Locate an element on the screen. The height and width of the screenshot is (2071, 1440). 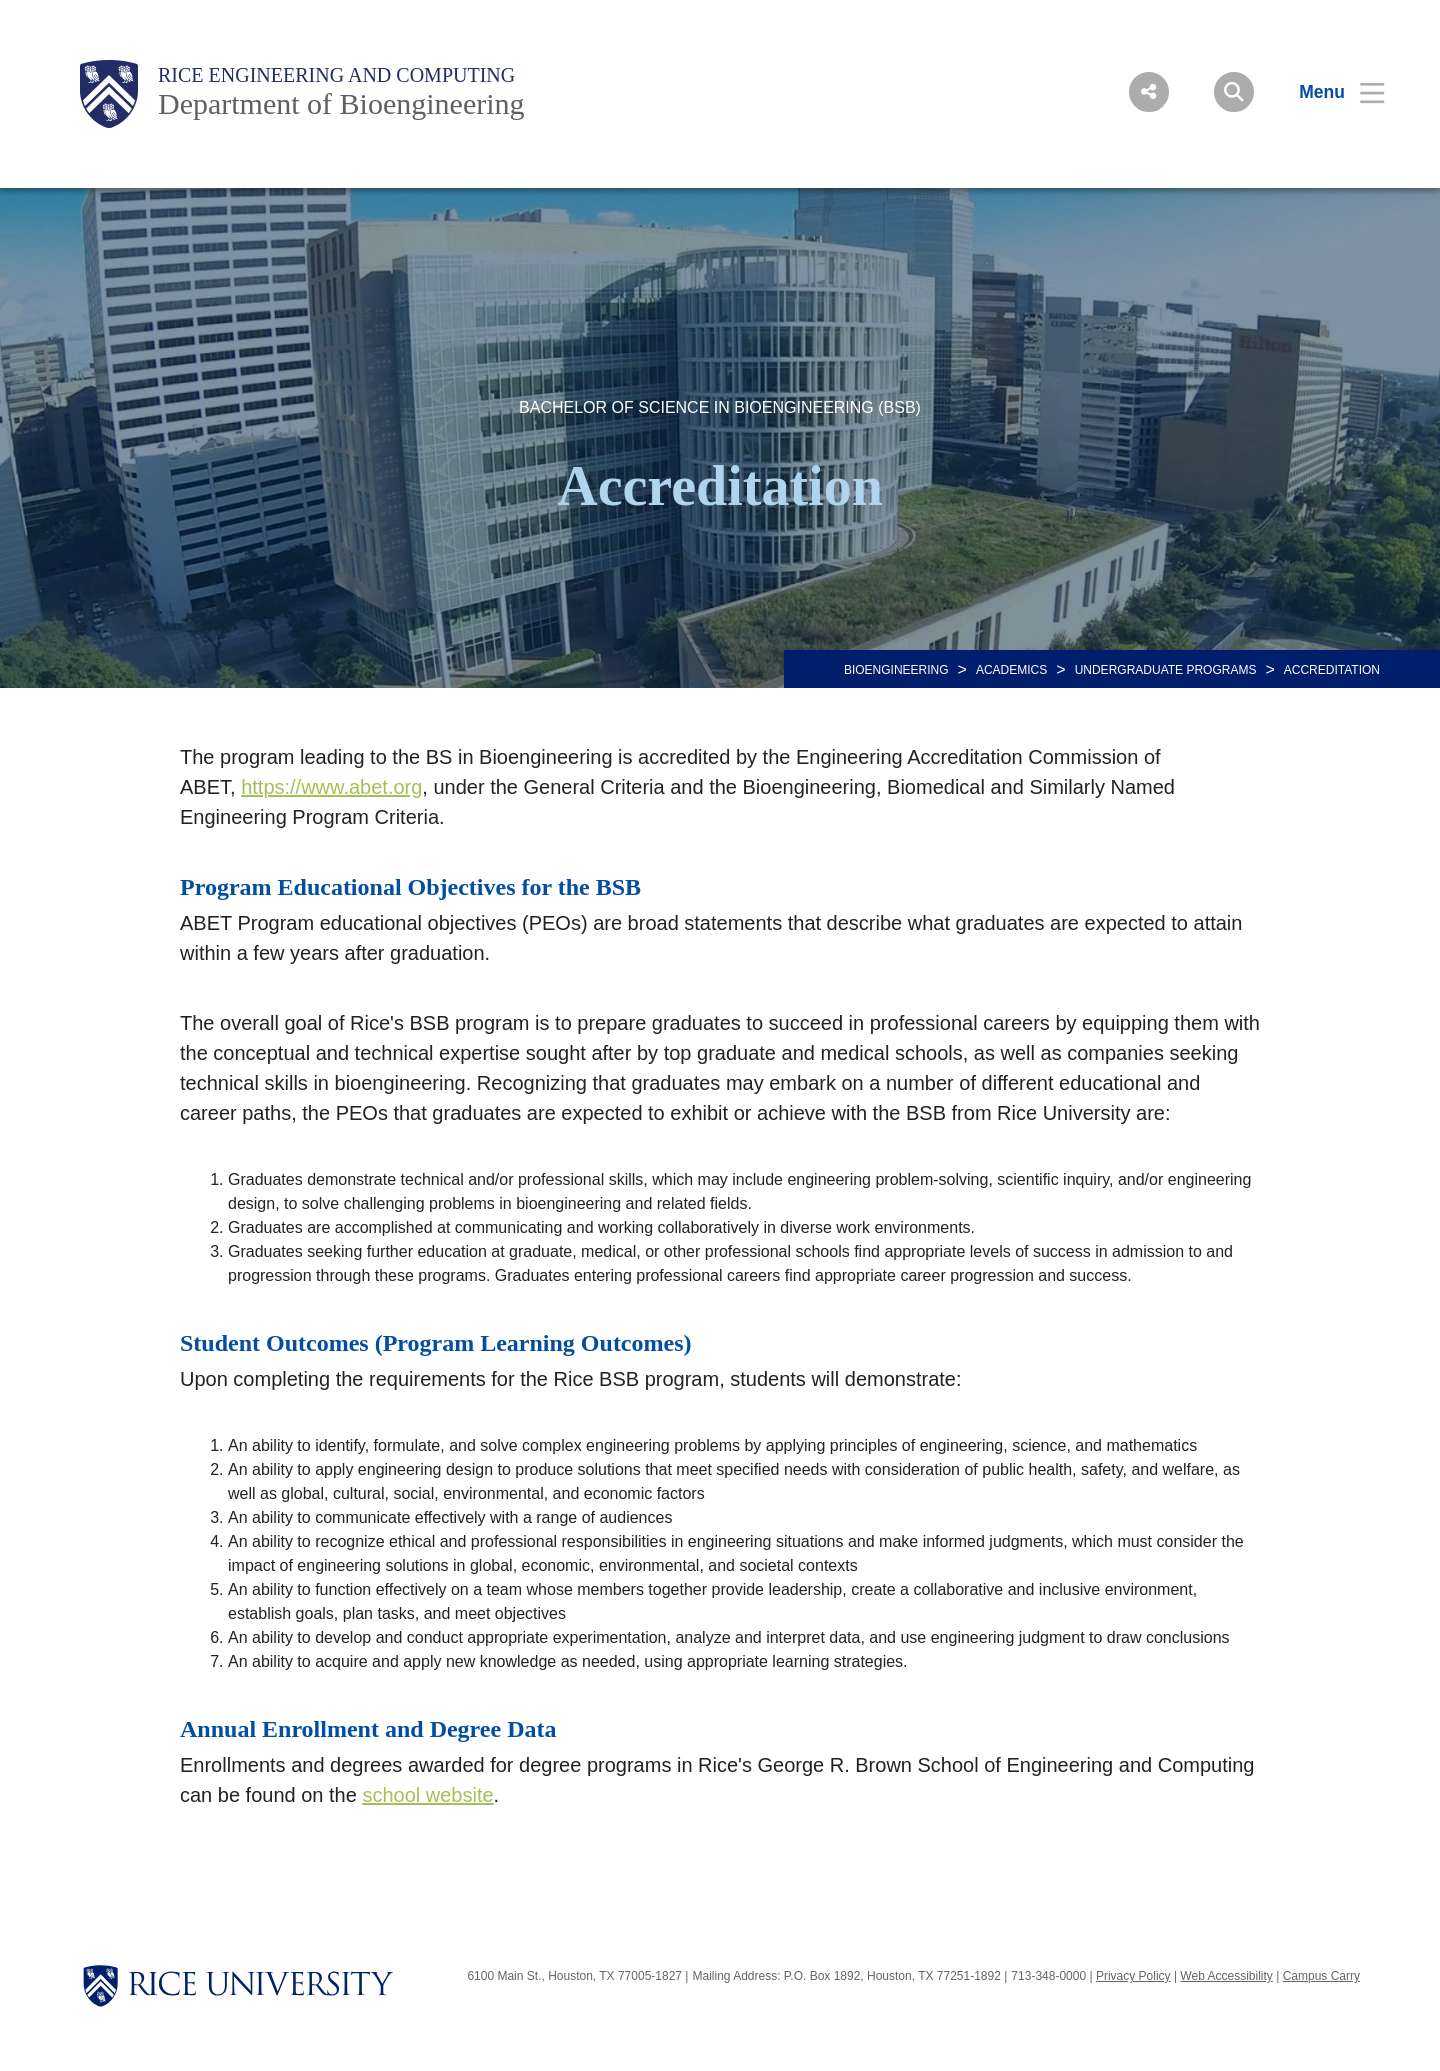
BIOENGINEERING is located at coordinates (896, 670).